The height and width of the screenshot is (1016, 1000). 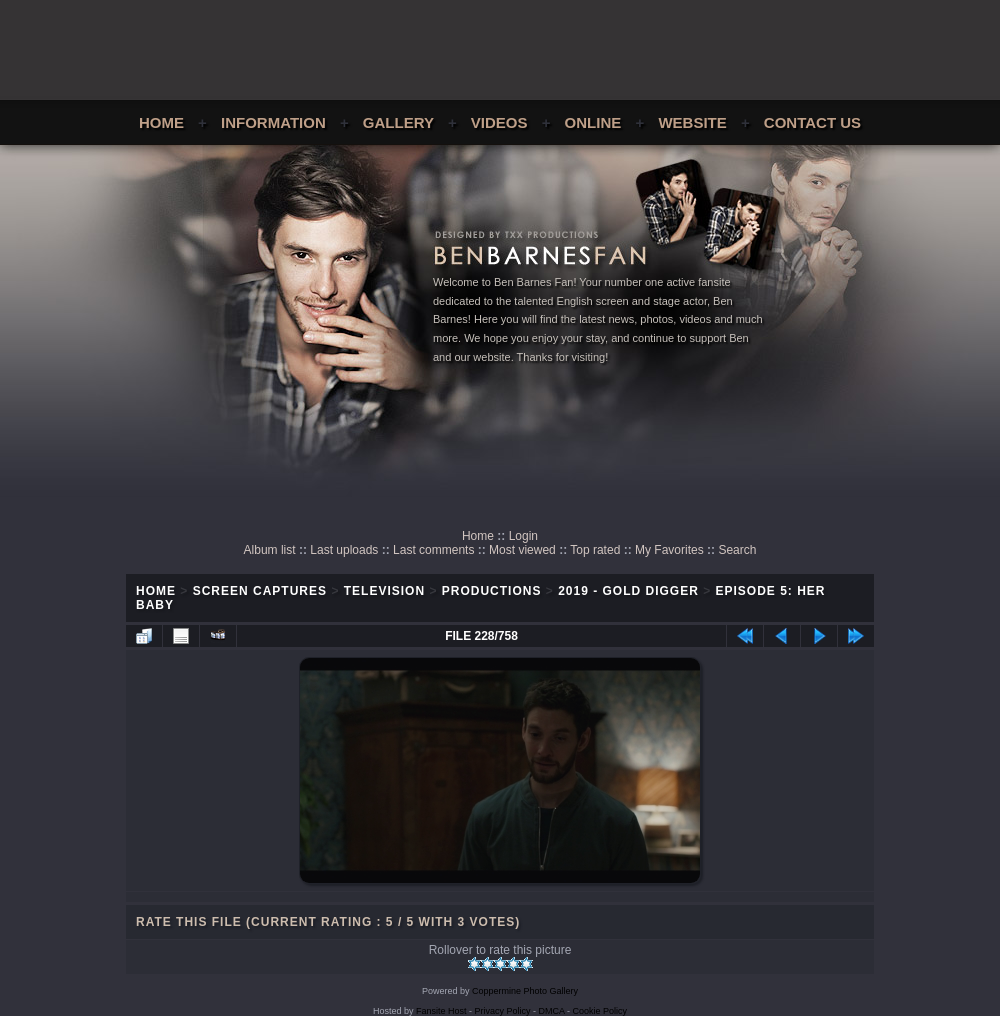 I want to click on Fansite Host, so click(x=441, y=1011).